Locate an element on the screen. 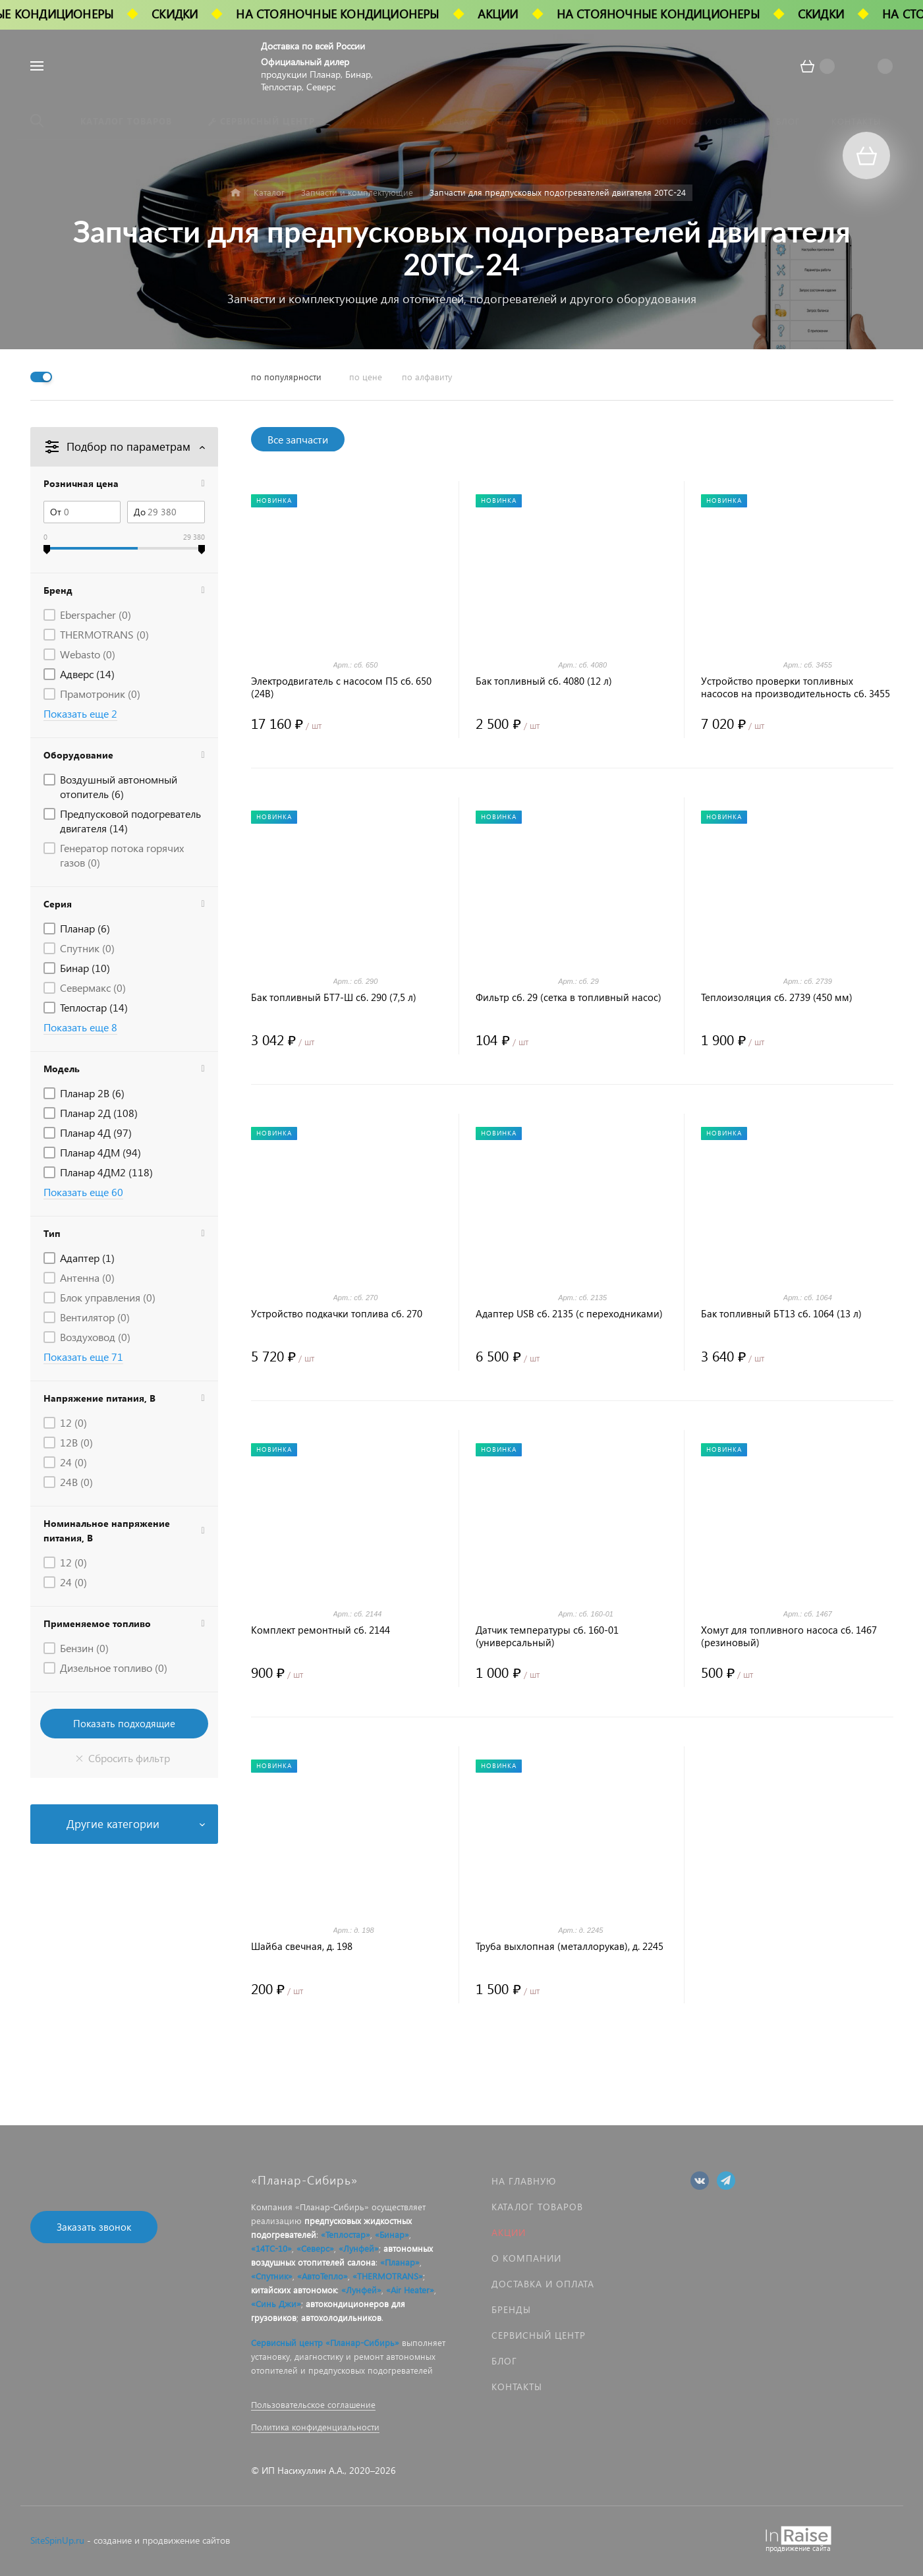  Блог is located at coordinates (504, 2361).